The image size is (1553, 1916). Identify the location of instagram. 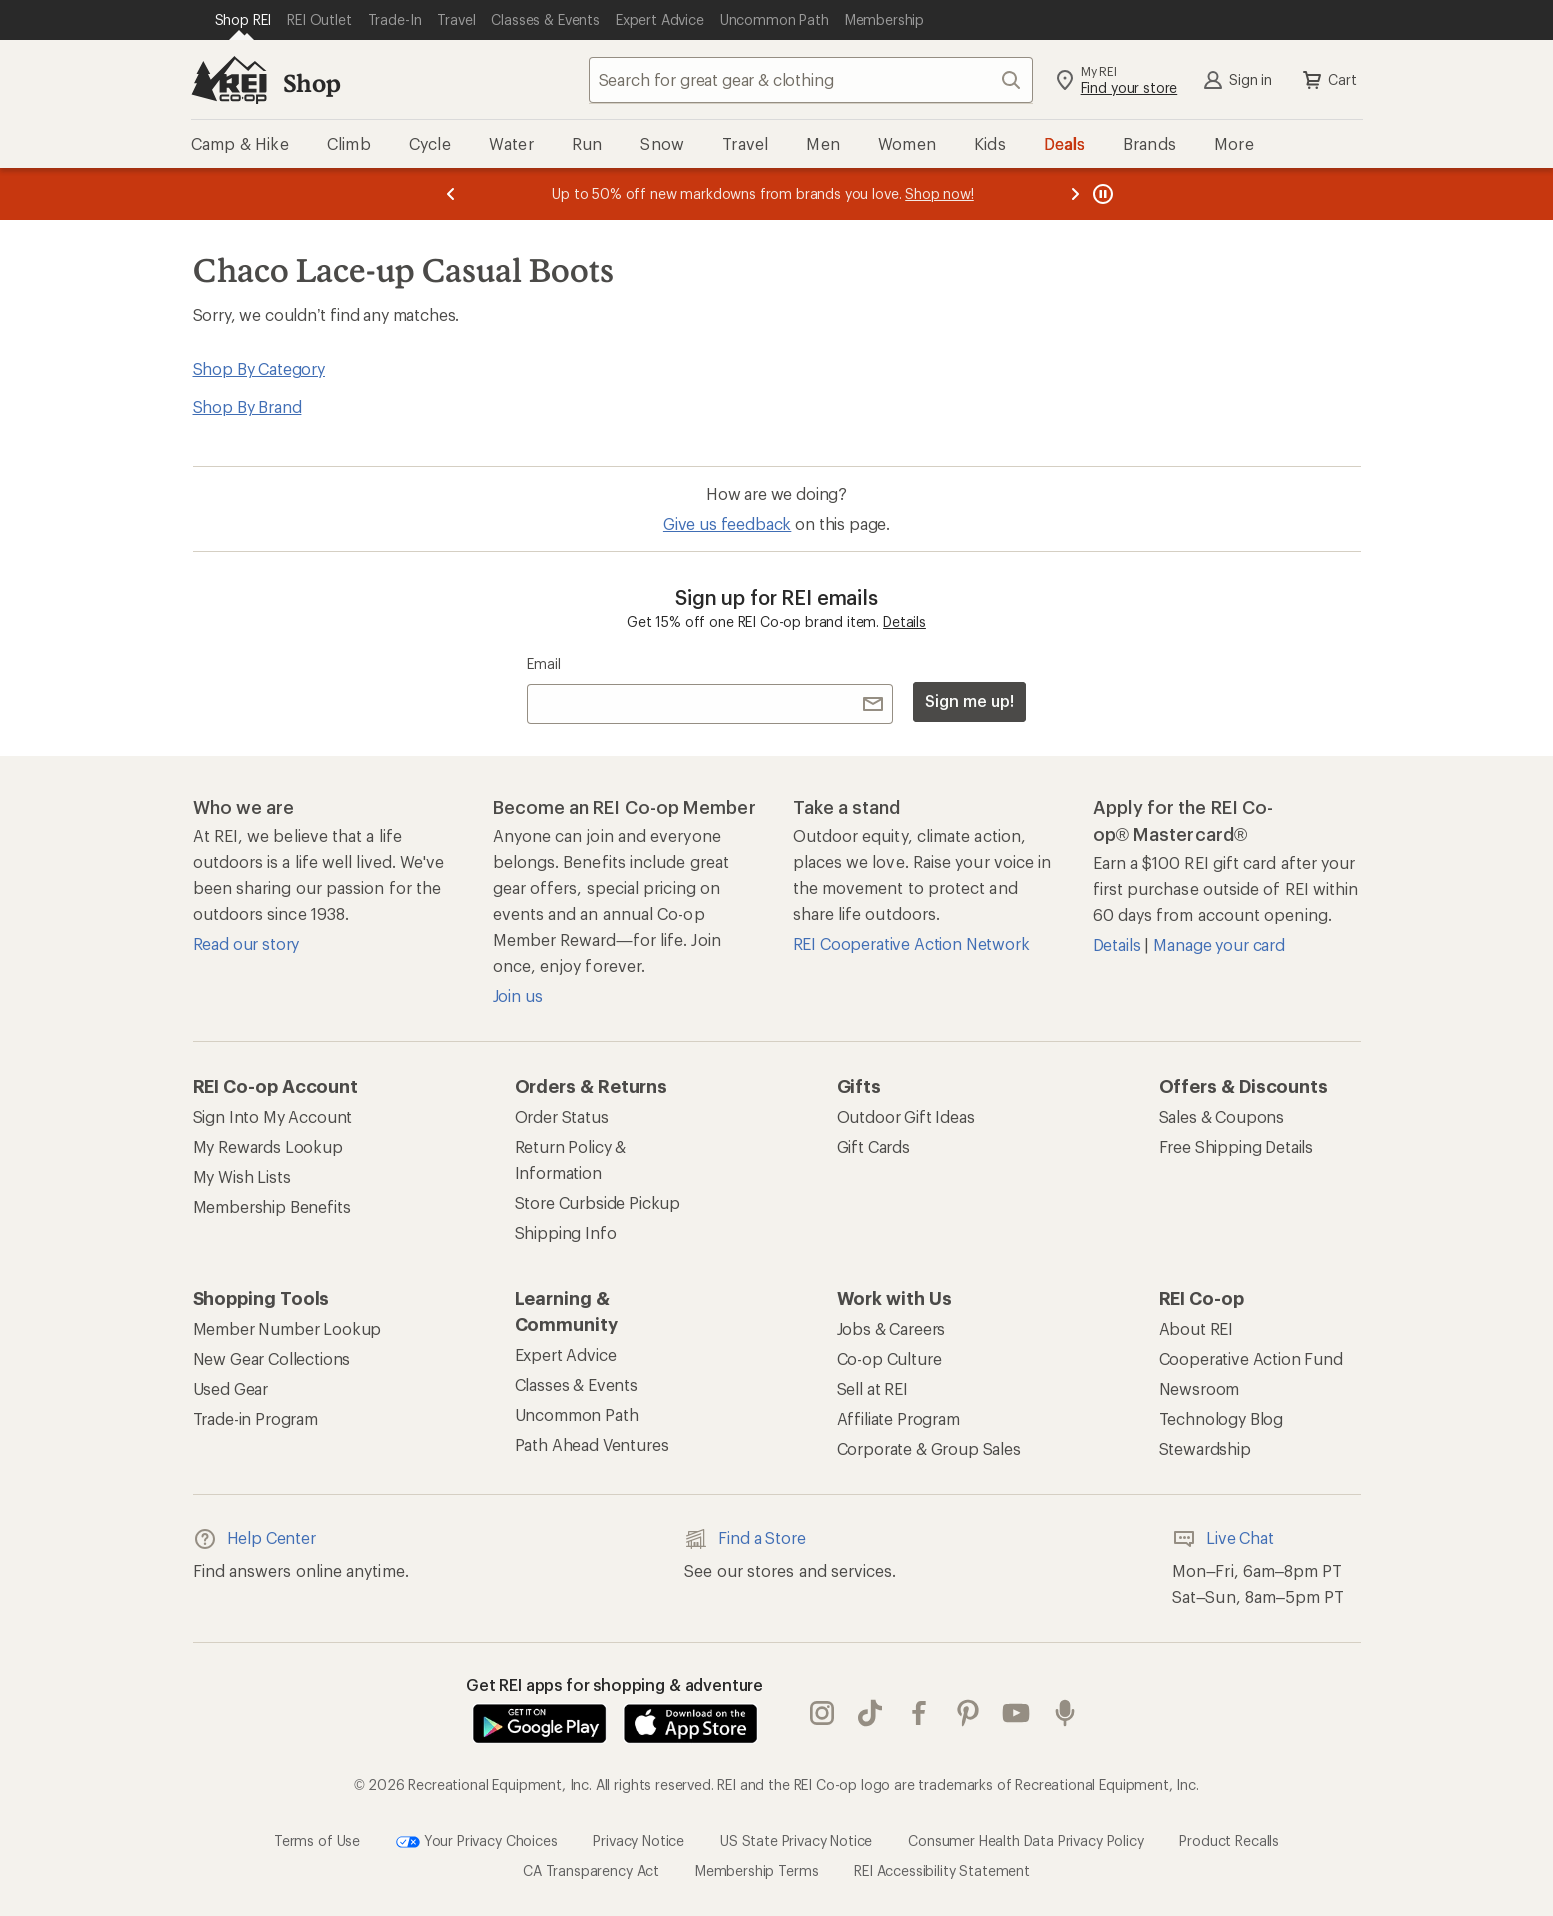
(822, 1713).